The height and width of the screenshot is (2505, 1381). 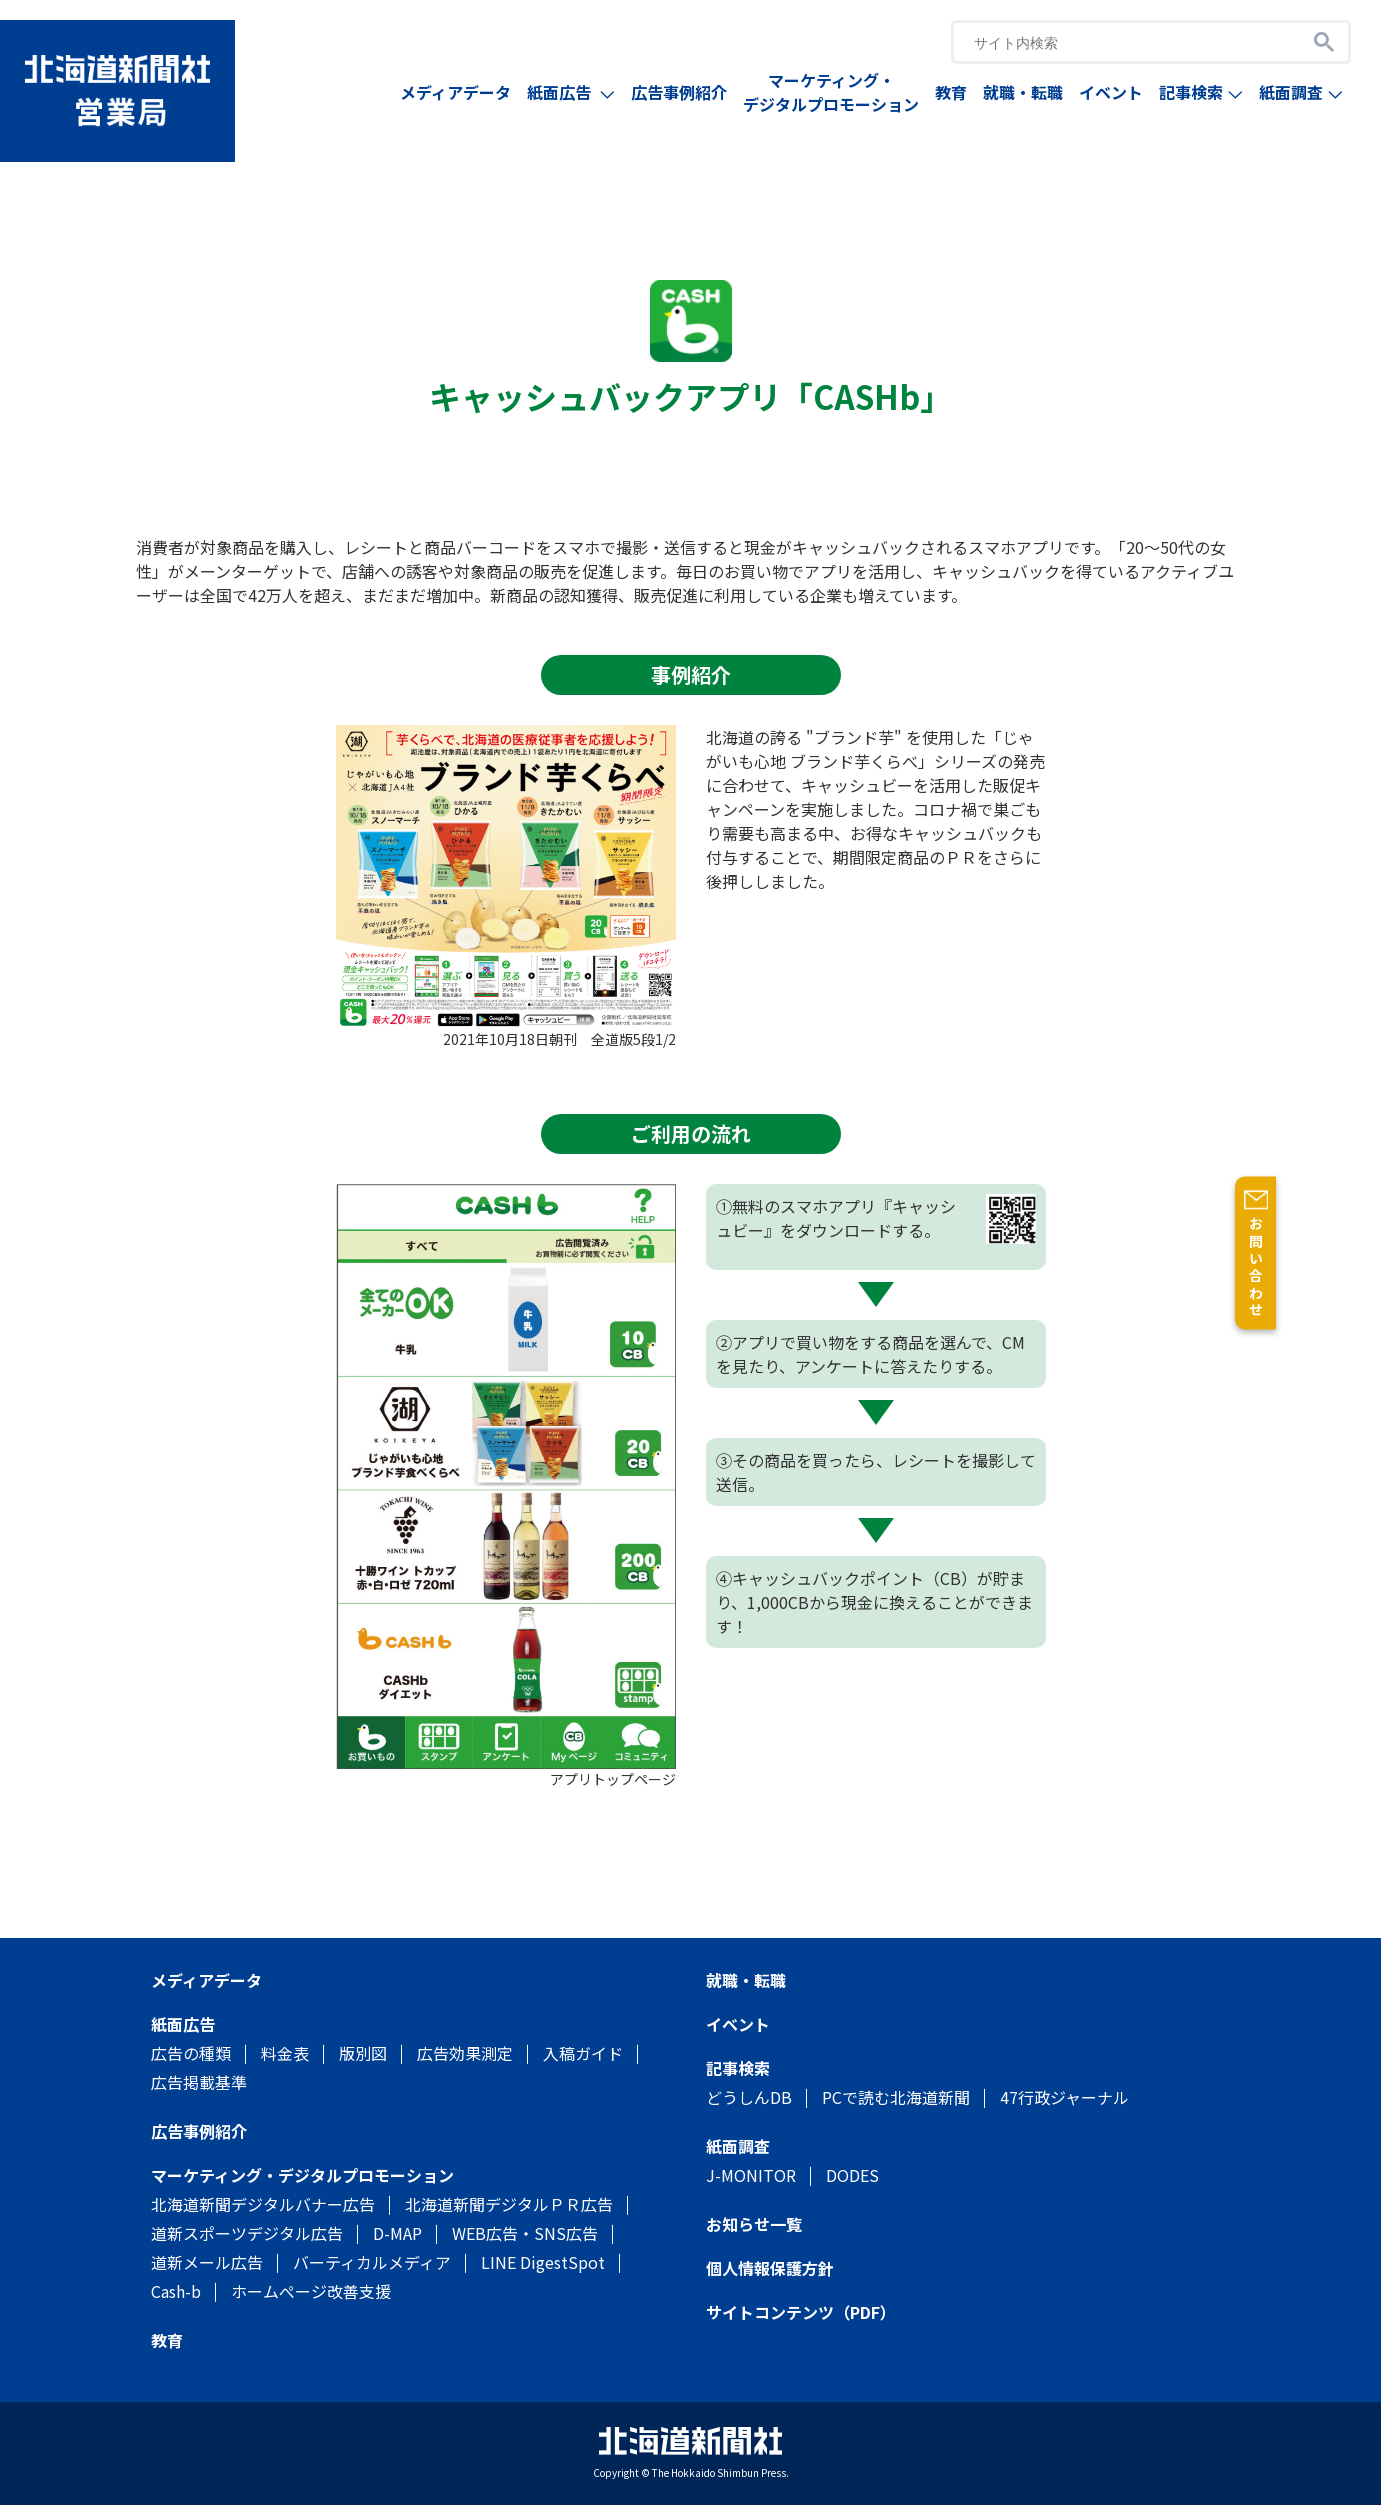 What do you see at coordinates (247, 2233) in the screenshot?
I see `道新スポーツデジタル広告` at bounding box center [247, 2233].